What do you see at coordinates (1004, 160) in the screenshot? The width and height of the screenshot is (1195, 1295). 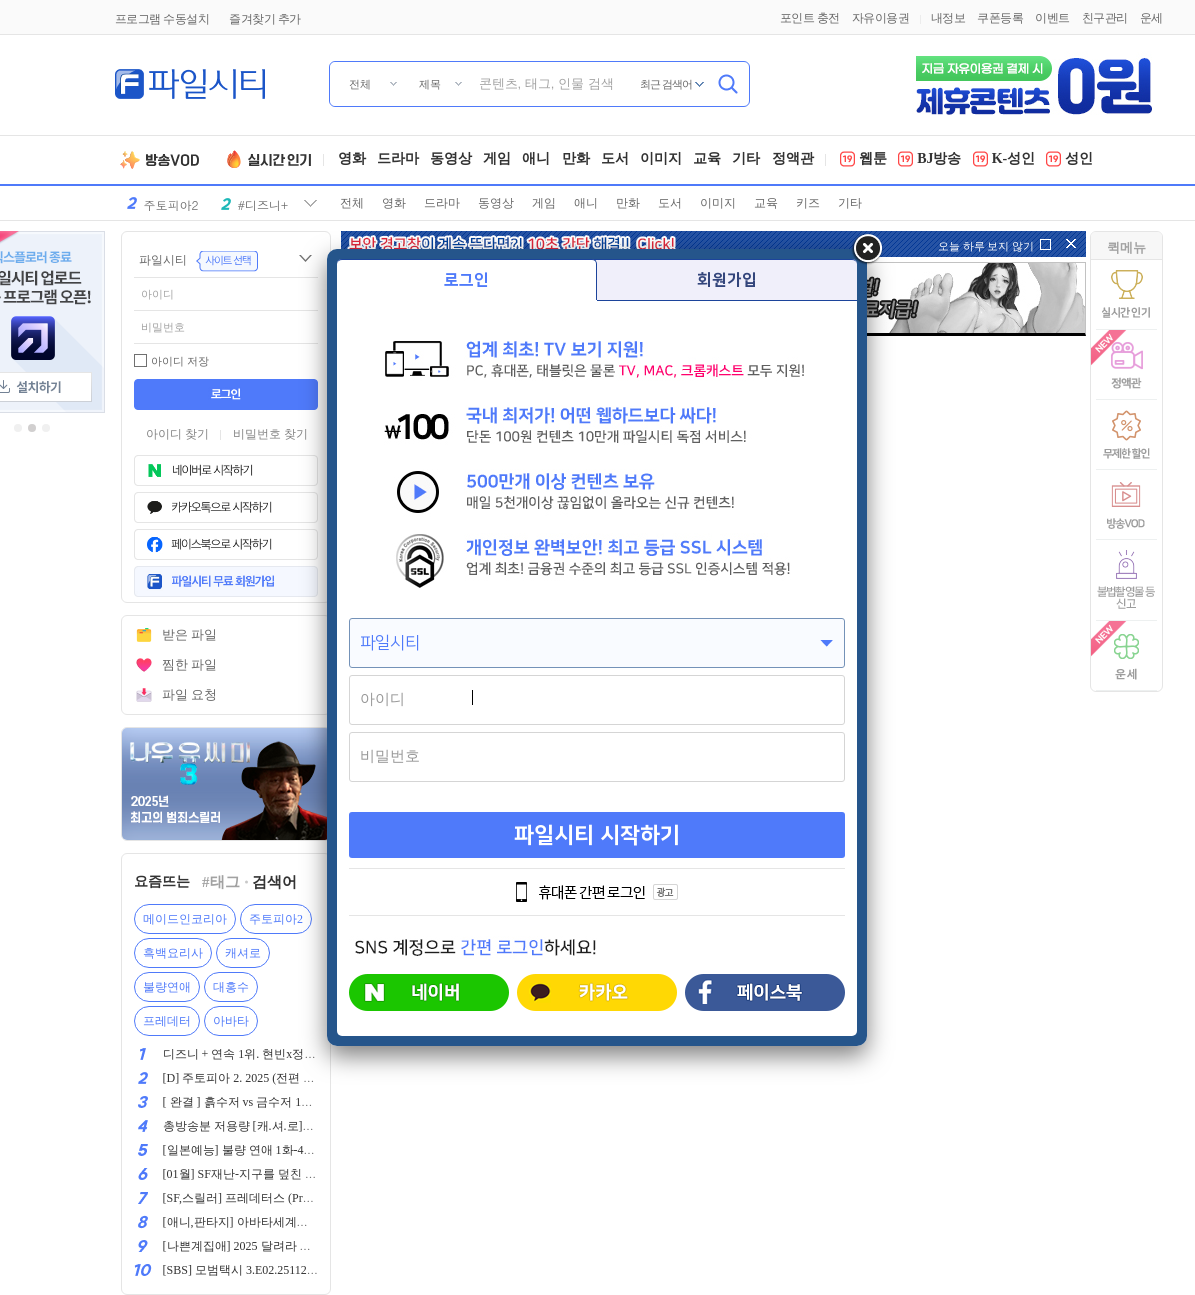 I see `K-성인` at bounding box center [1004, 160].